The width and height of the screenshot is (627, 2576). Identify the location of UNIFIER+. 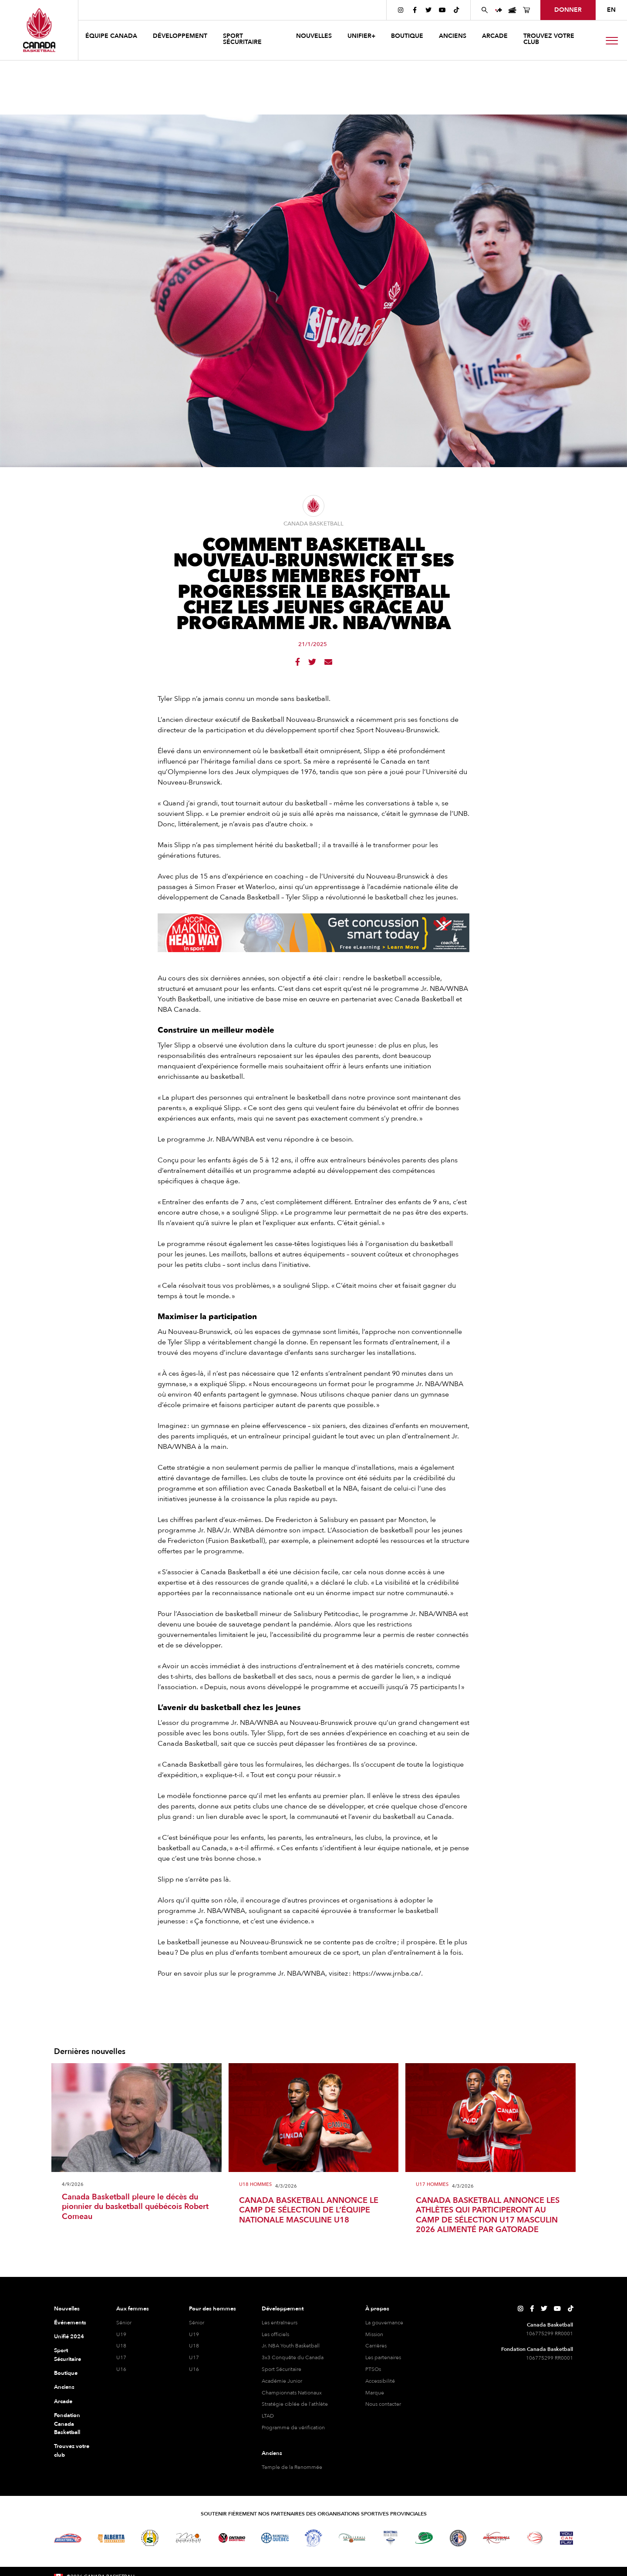
(361, 36).